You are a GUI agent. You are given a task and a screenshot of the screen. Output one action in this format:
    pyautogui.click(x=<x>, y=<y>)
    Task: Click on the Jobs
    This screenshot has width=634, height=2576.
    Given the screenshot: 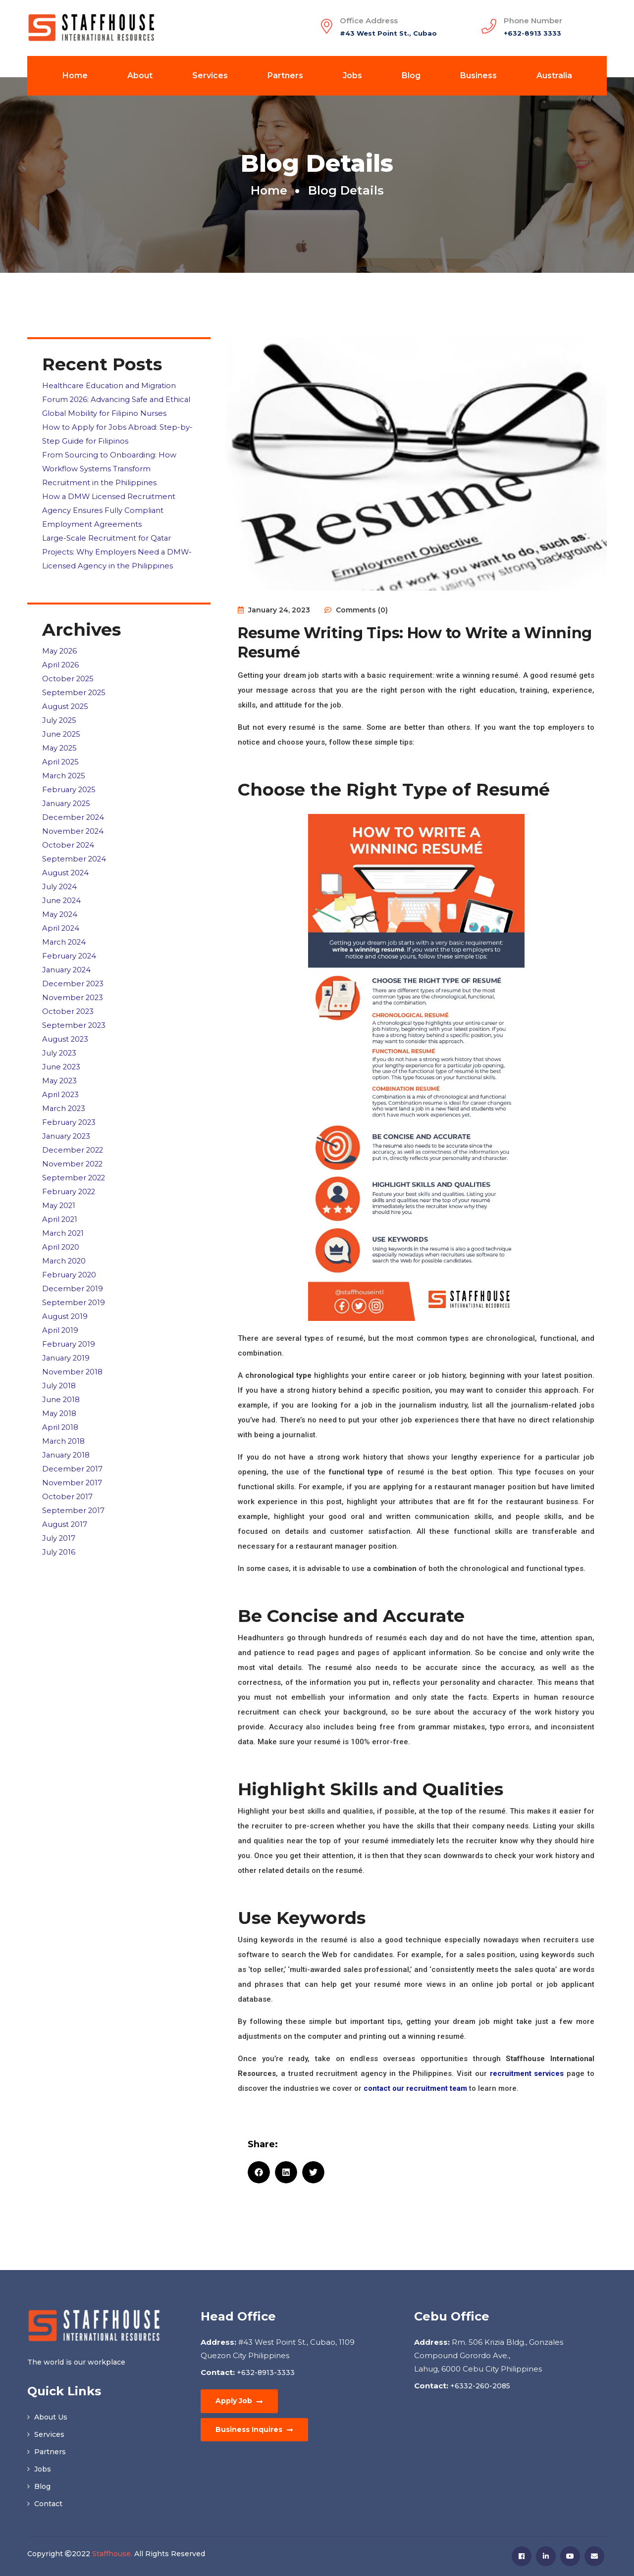 What is the action you would take?
    pyautogui.click(x=352, y=75)
    